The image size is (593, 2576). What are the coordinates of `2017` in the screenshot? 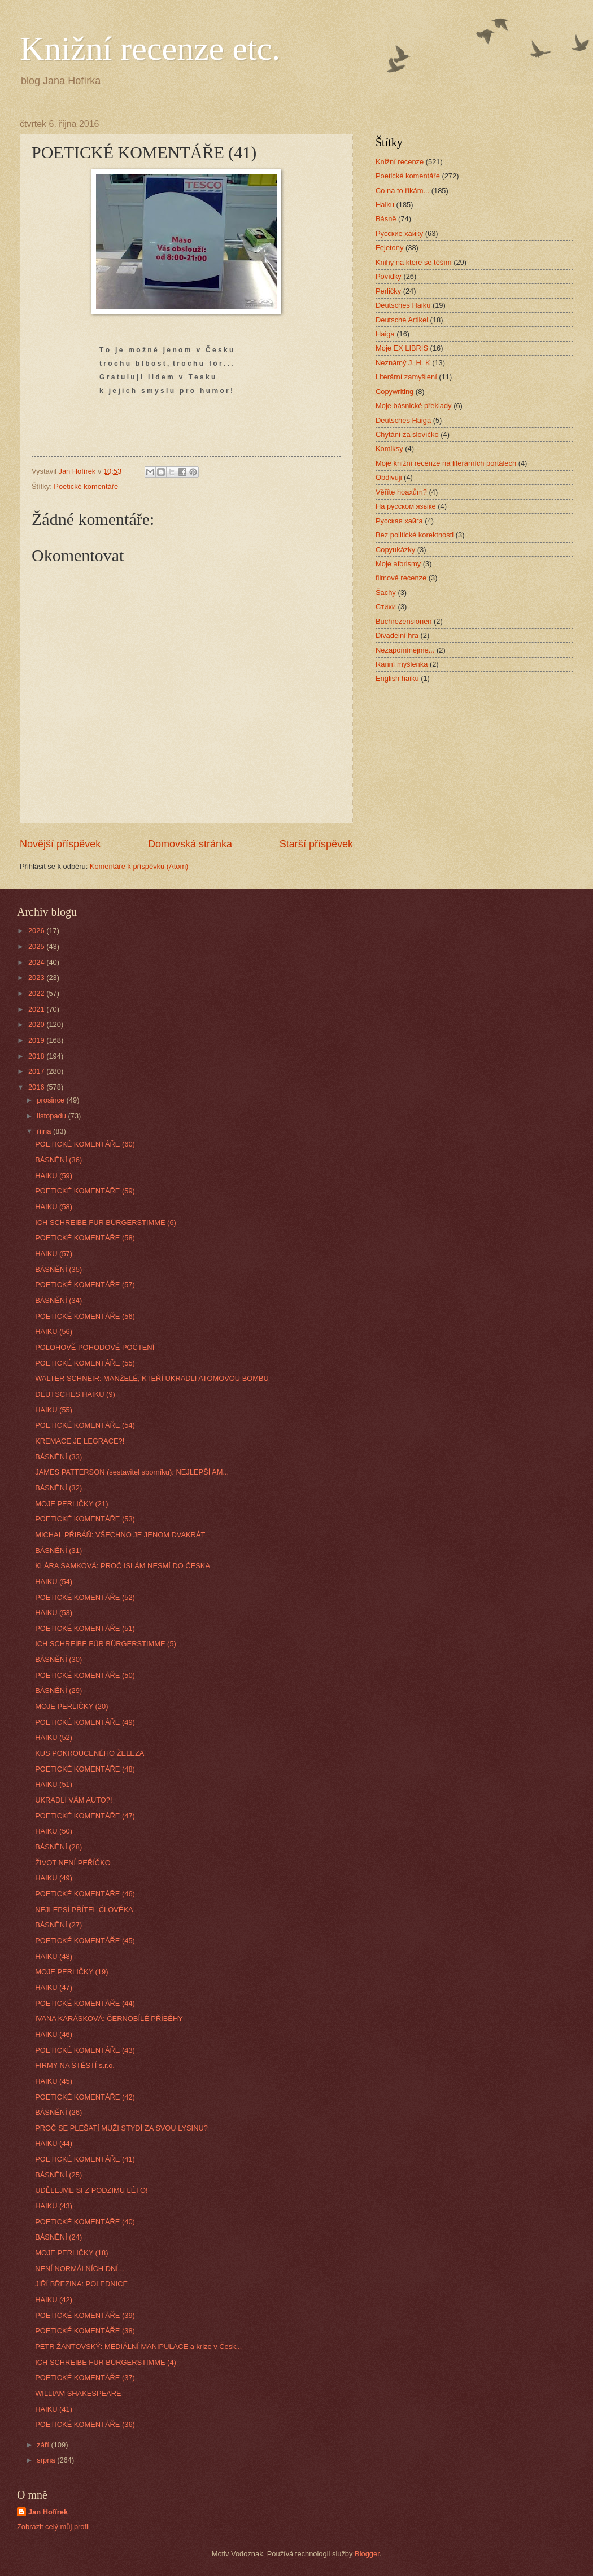 It's located at (37, 1071).